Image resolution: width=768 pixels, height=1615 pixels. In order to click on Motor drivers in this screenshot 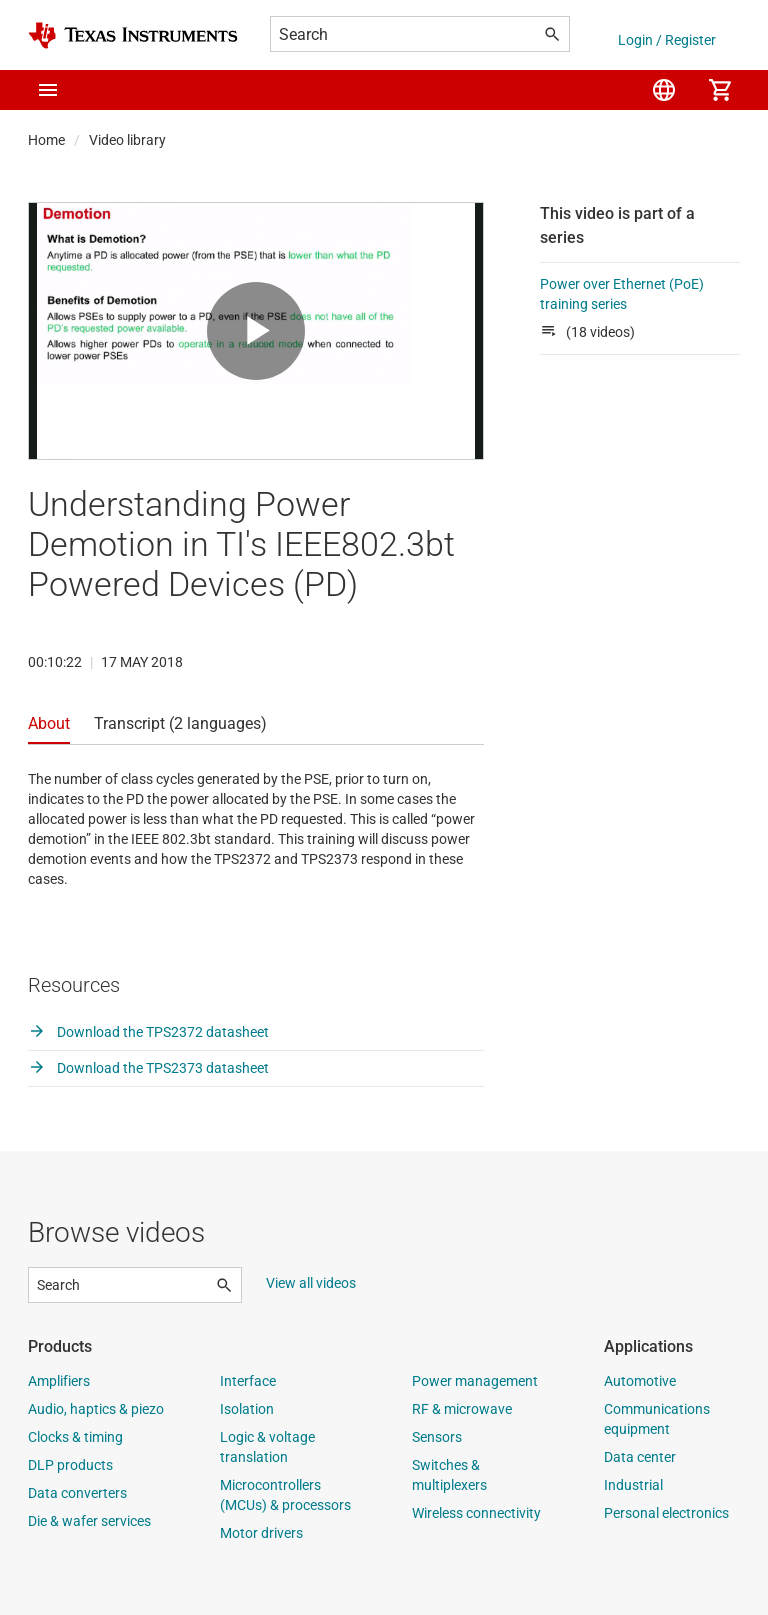, I will do `click(261, 1533)`.